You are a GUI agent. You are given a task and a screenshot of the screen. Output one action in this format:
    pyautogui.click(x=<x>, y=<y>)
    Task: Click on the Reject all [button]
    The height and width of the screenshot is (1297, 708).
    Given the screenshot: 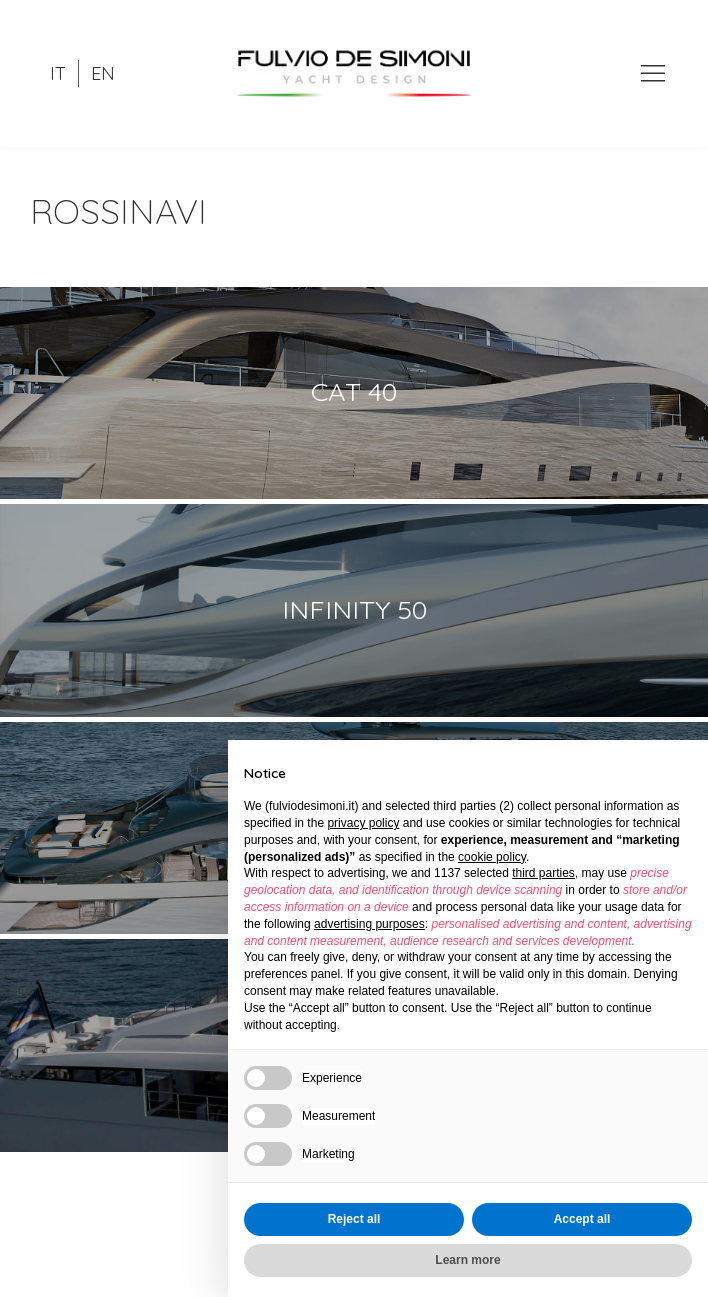 What is the action you would take?
    pyautogui.click(x=354, y=1219)
    